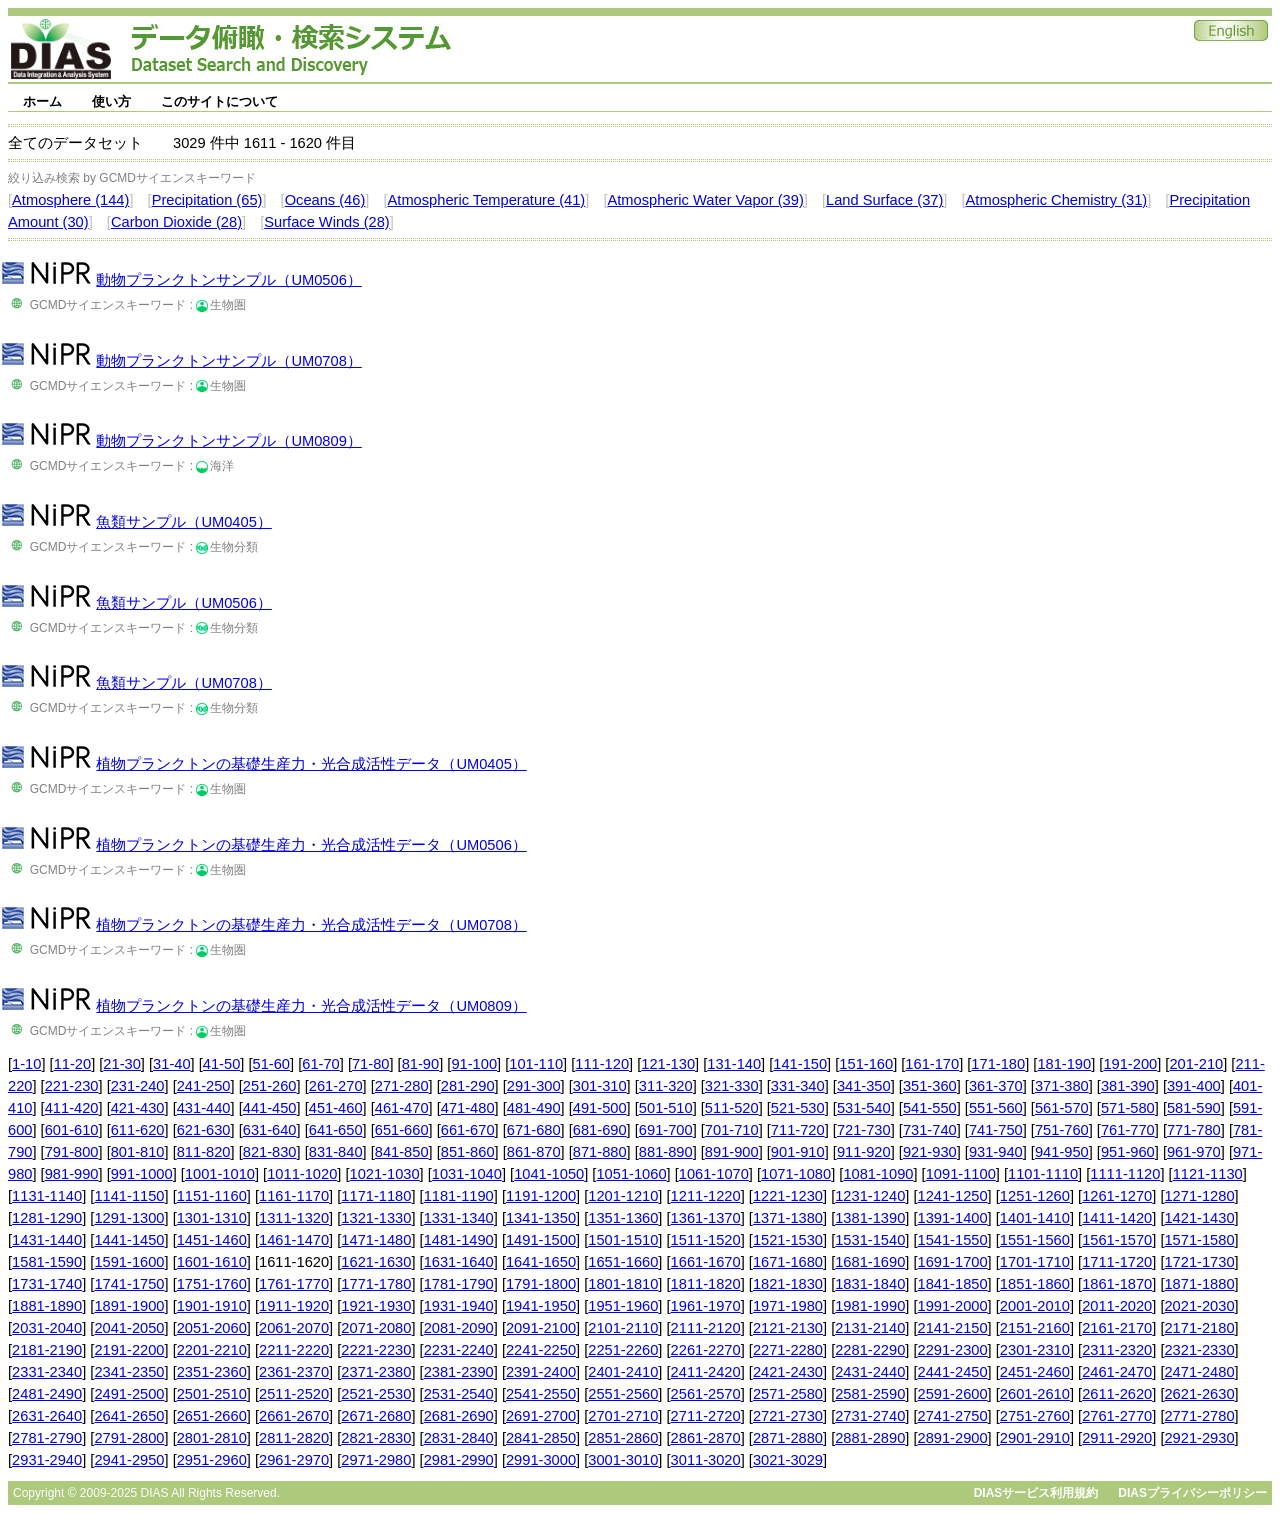 The height and width of the screenshot is (1513, 1280). What do you see at coordinates (1117, 1240) in the screenshot?
I see `1561-1570` at bounding box center [1117, 1240].